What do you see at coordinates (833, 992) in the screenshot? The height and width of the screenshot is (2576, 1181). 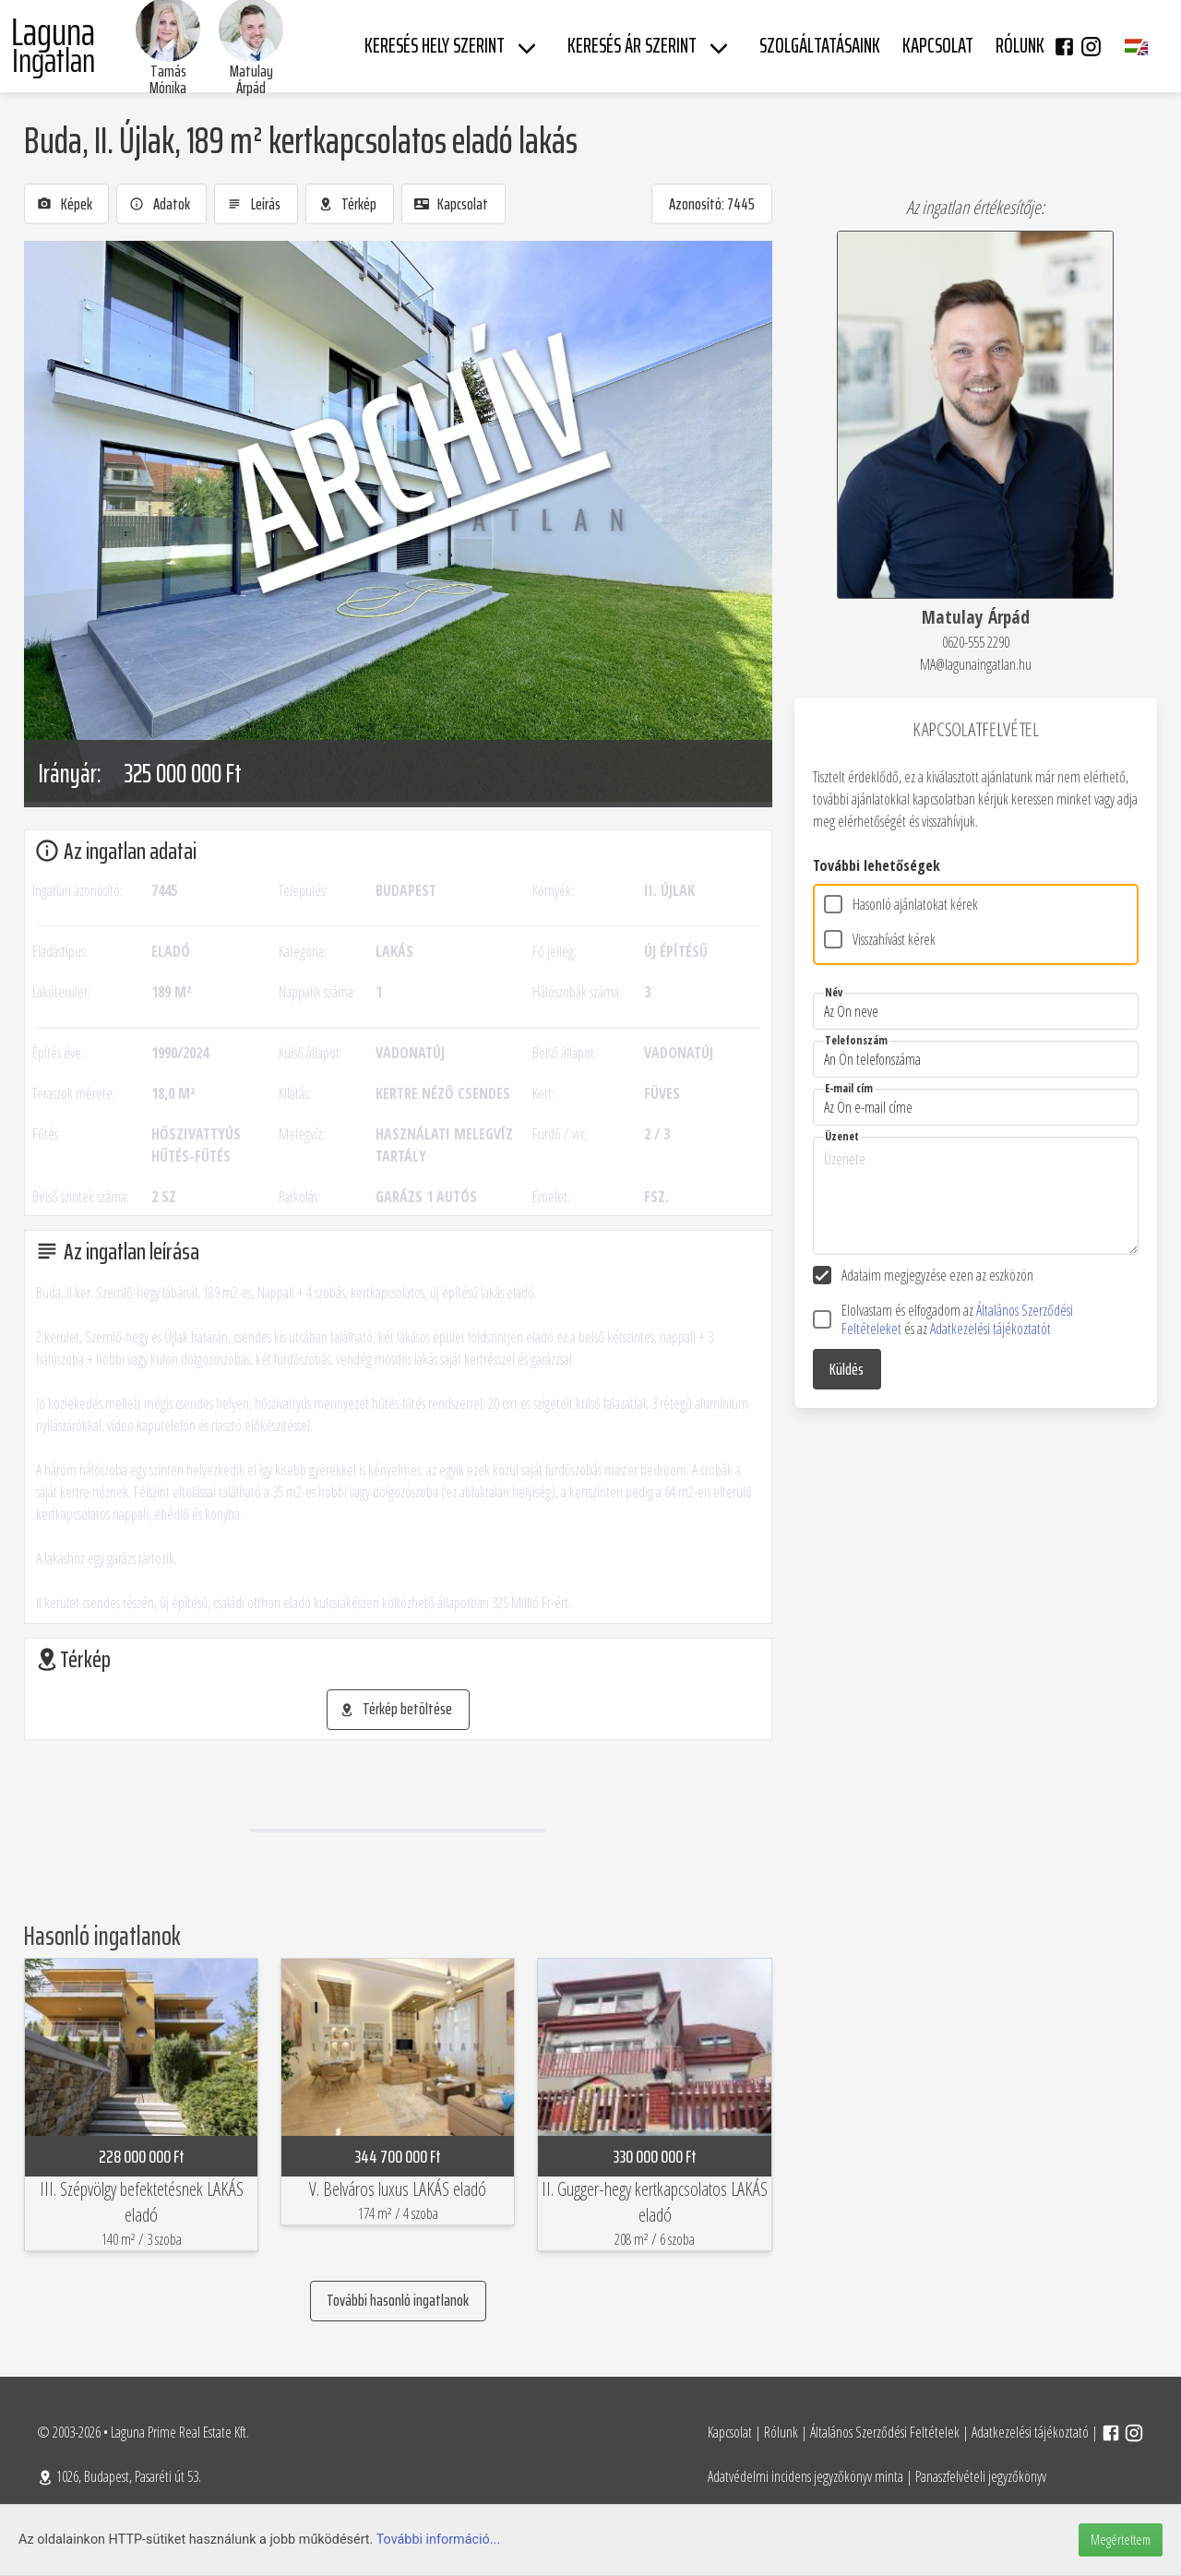 I see `Név` at bounding box center [833, 992].